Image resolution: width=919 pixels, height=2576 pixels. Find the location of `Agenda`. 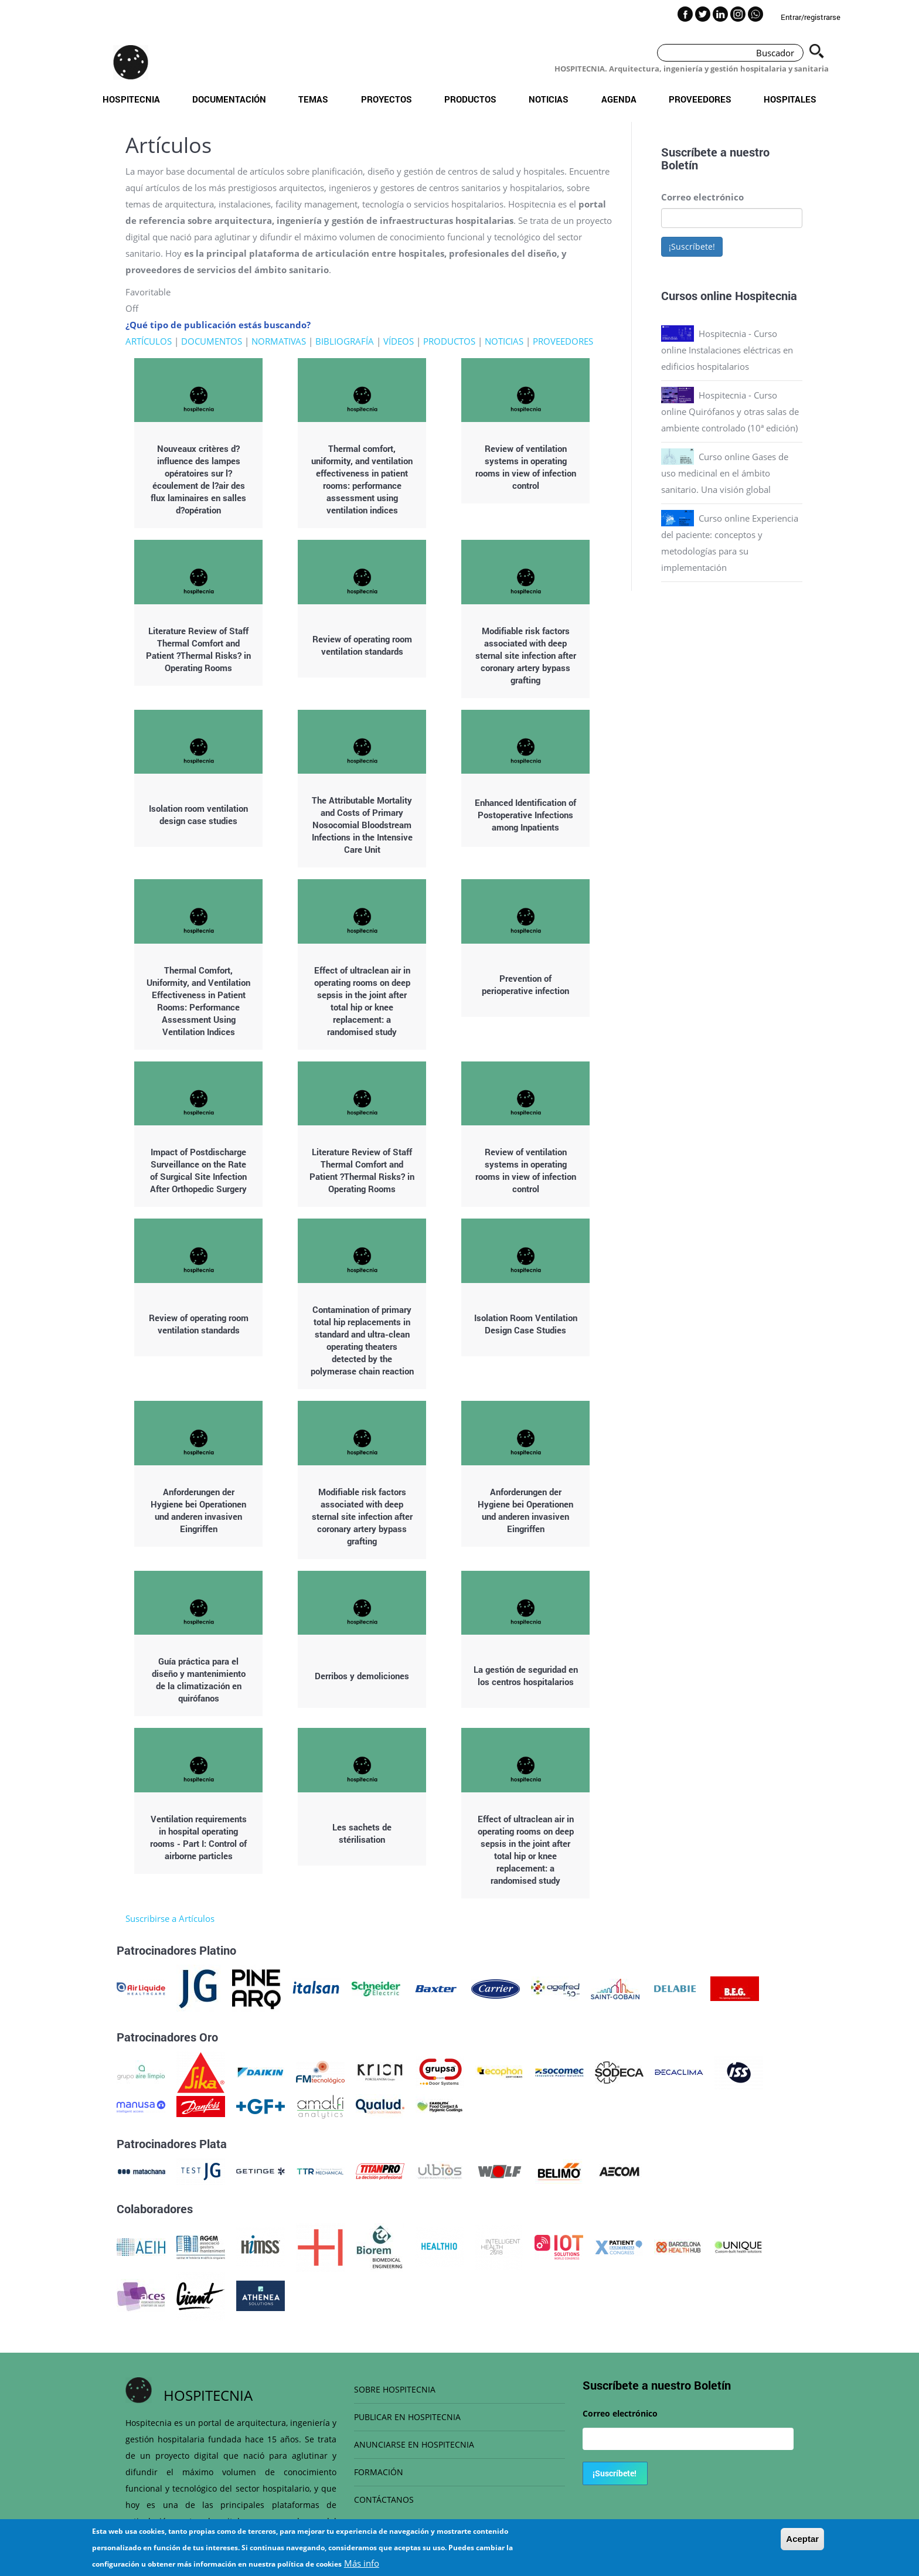

Agenda is located at coordinates (619, 99).